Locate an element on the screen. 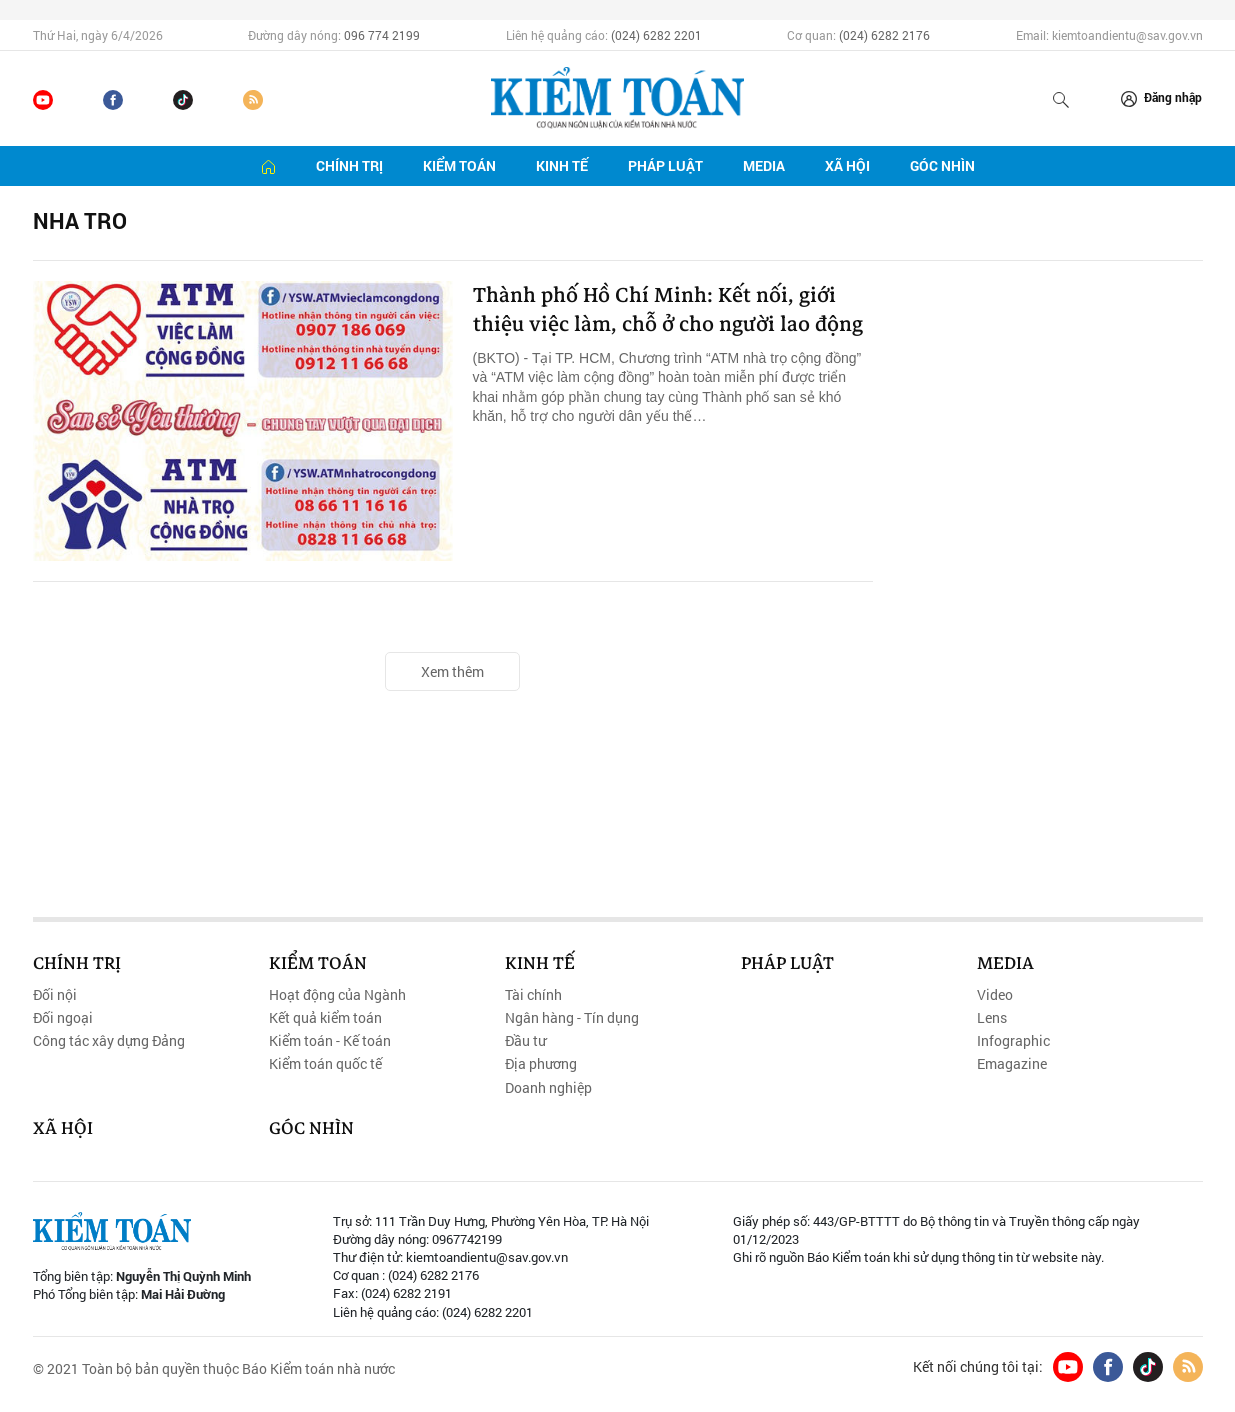 This screenshot has width=1235, height=1412. Doanh nghiệp is located at coordinates (548, 1088).